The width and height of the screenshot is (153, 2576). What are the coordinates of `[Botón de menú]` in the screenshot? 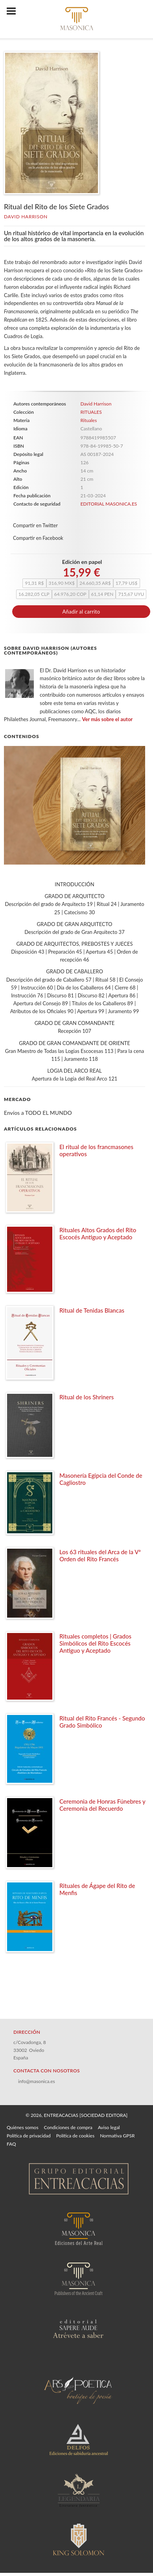 It's located at (14, 11).